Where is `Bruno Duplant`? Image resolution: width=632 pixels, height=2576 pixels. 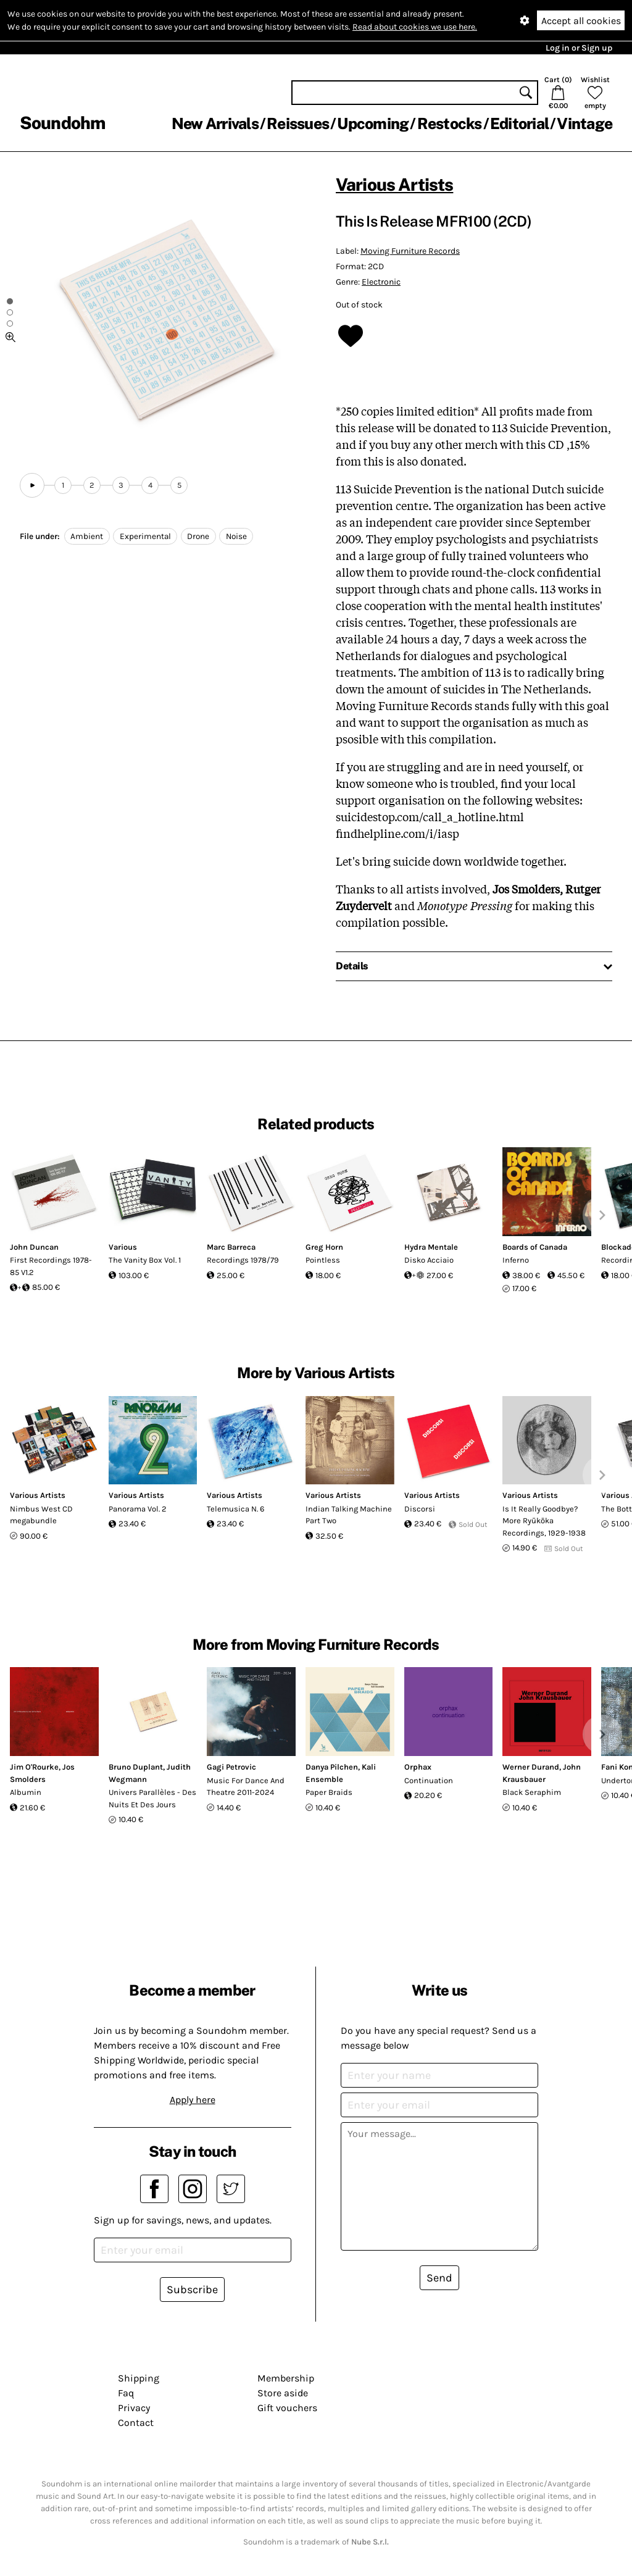 Bruno Duplant is located at coordinates (136, 1766).